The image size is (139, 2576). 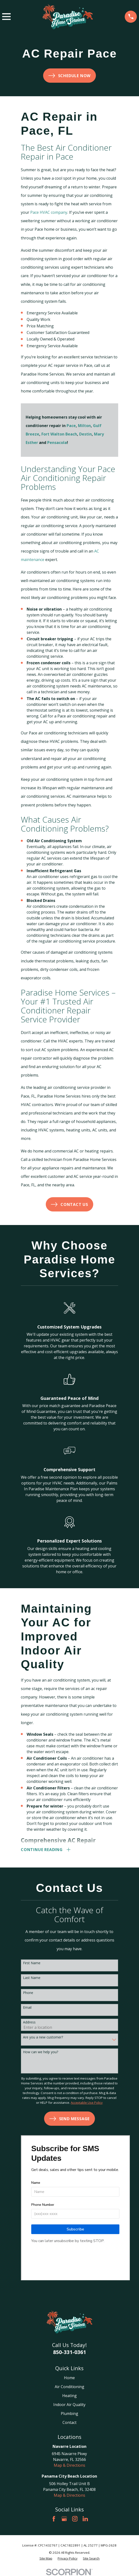 I want to click on Home, so click(x=69, y=2377).